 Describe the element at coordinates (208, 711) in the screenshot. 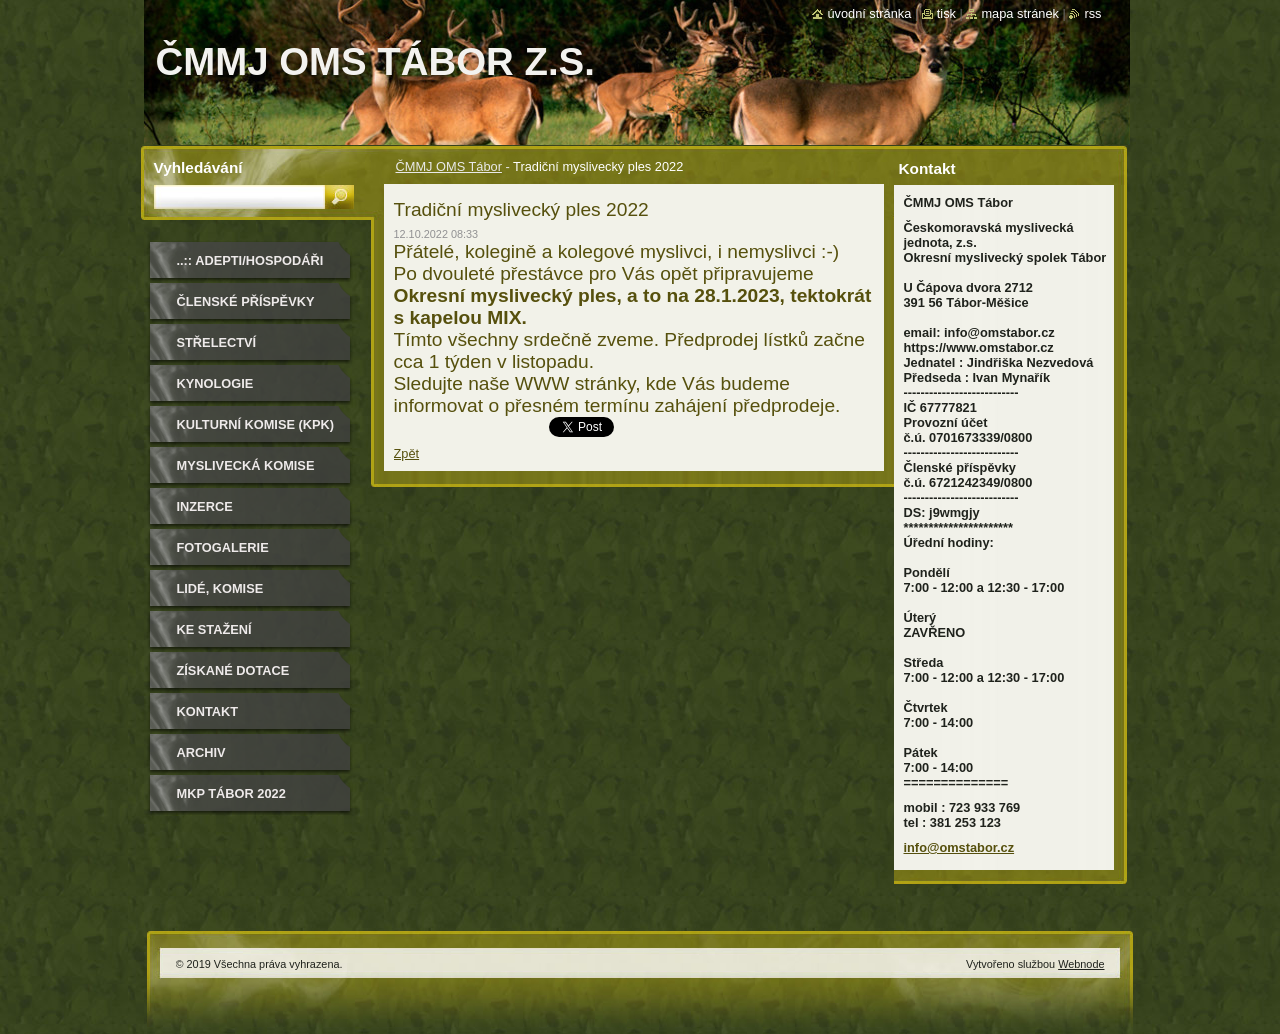

I see `Kontakt` at that location.